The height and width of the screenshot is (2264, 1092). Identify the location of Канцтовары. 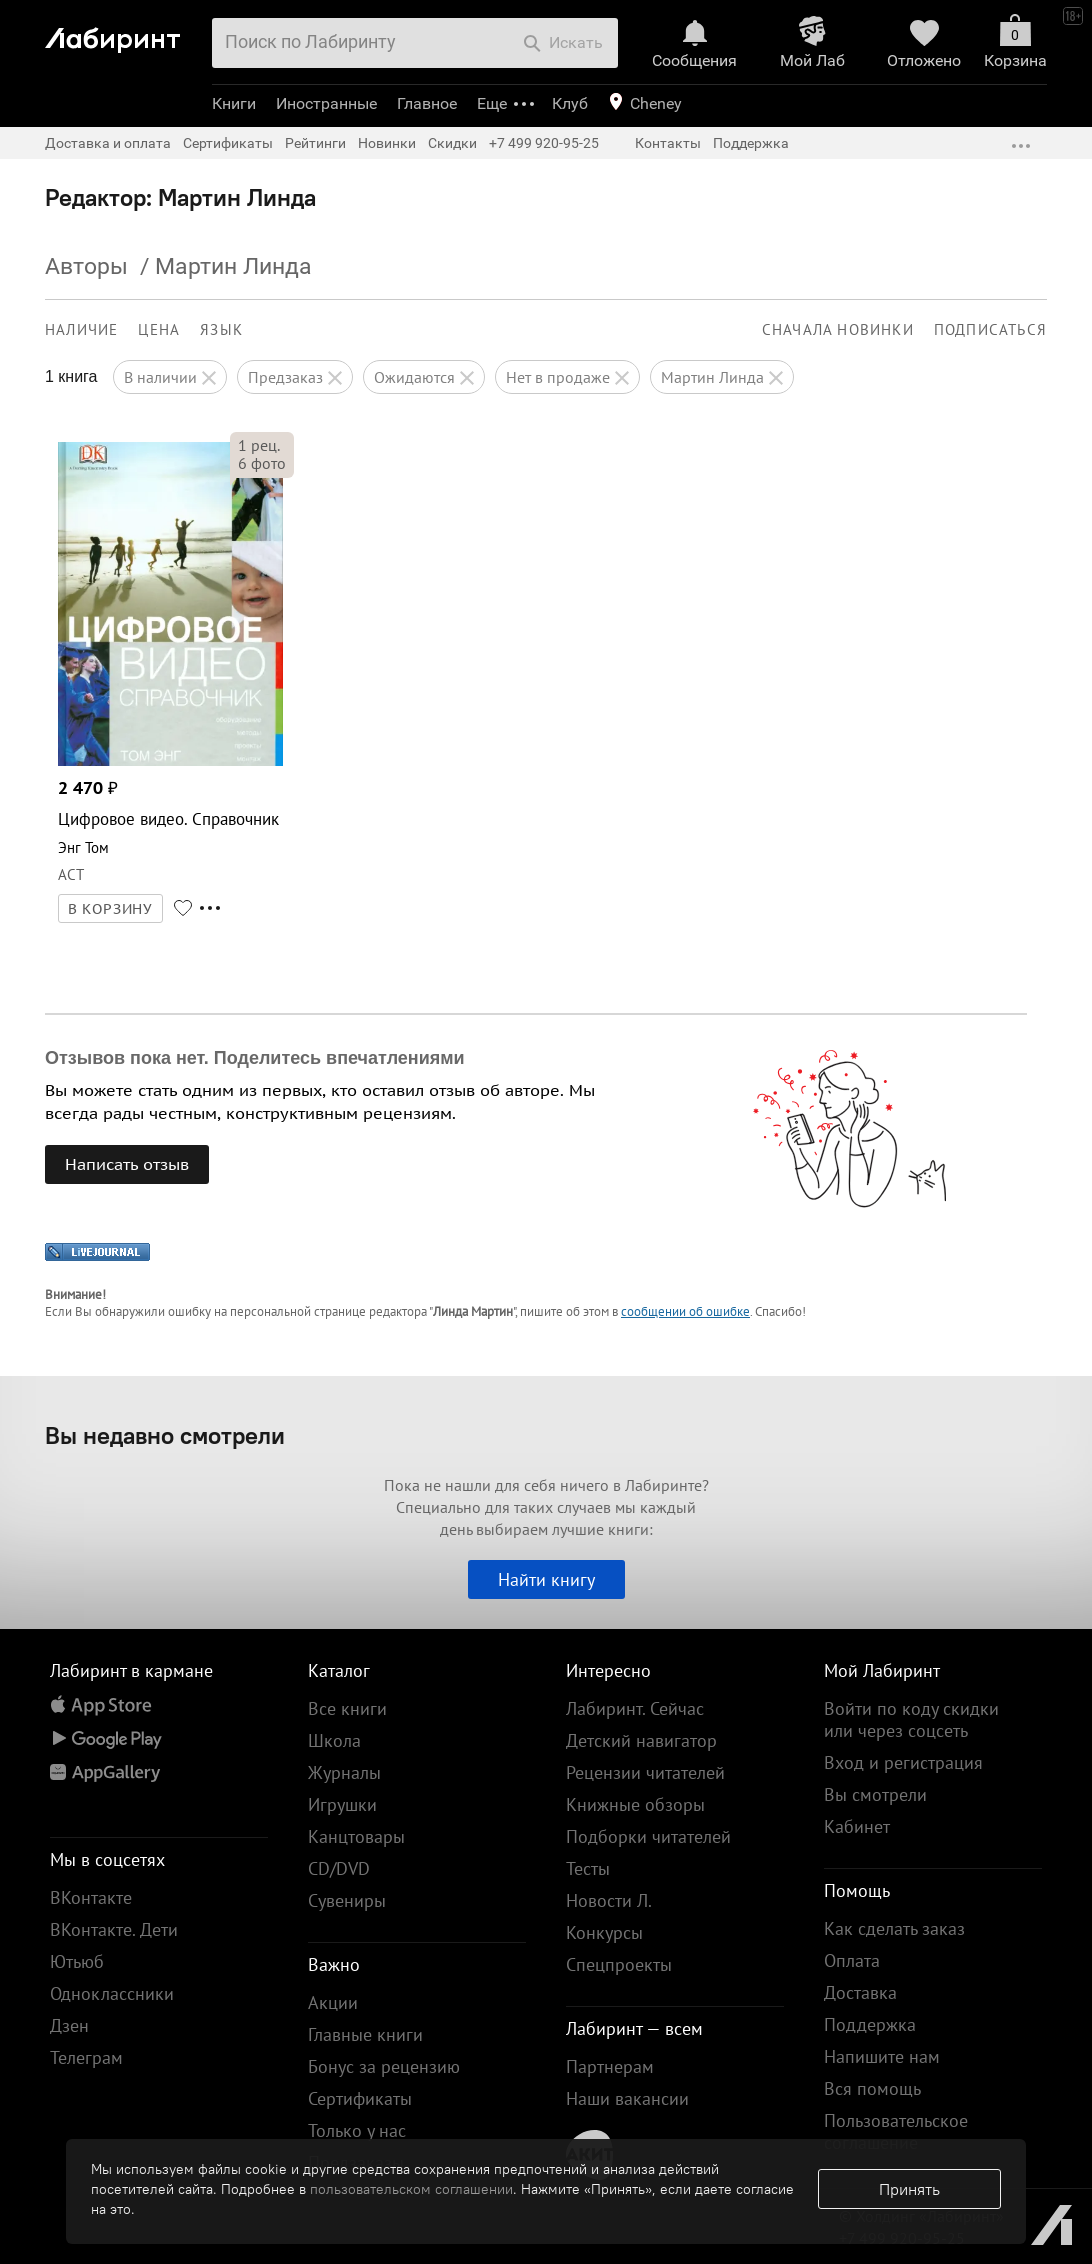
(356, 1836).